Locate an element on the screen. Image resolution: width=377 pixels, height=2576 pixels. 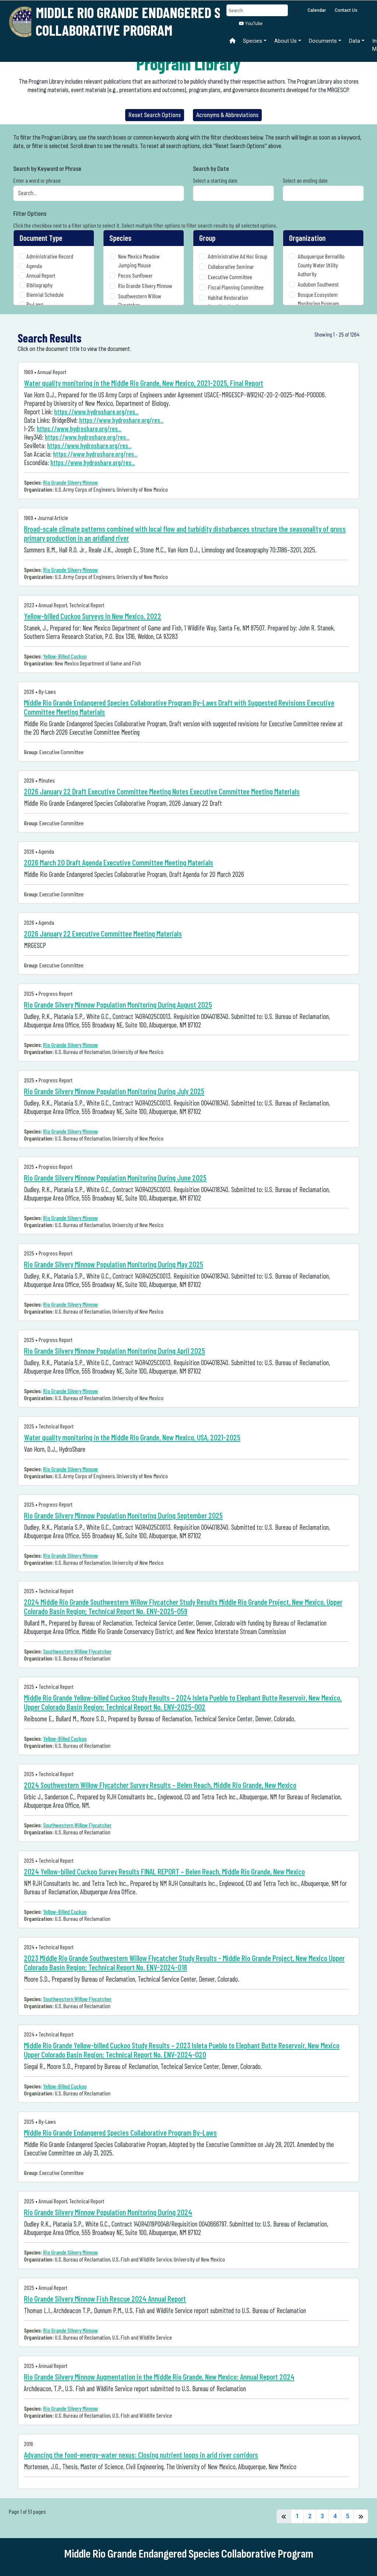
Rio Grande Silvery Minnow Population Monitoring During August 2025 is located at coordinates (118, 1004).